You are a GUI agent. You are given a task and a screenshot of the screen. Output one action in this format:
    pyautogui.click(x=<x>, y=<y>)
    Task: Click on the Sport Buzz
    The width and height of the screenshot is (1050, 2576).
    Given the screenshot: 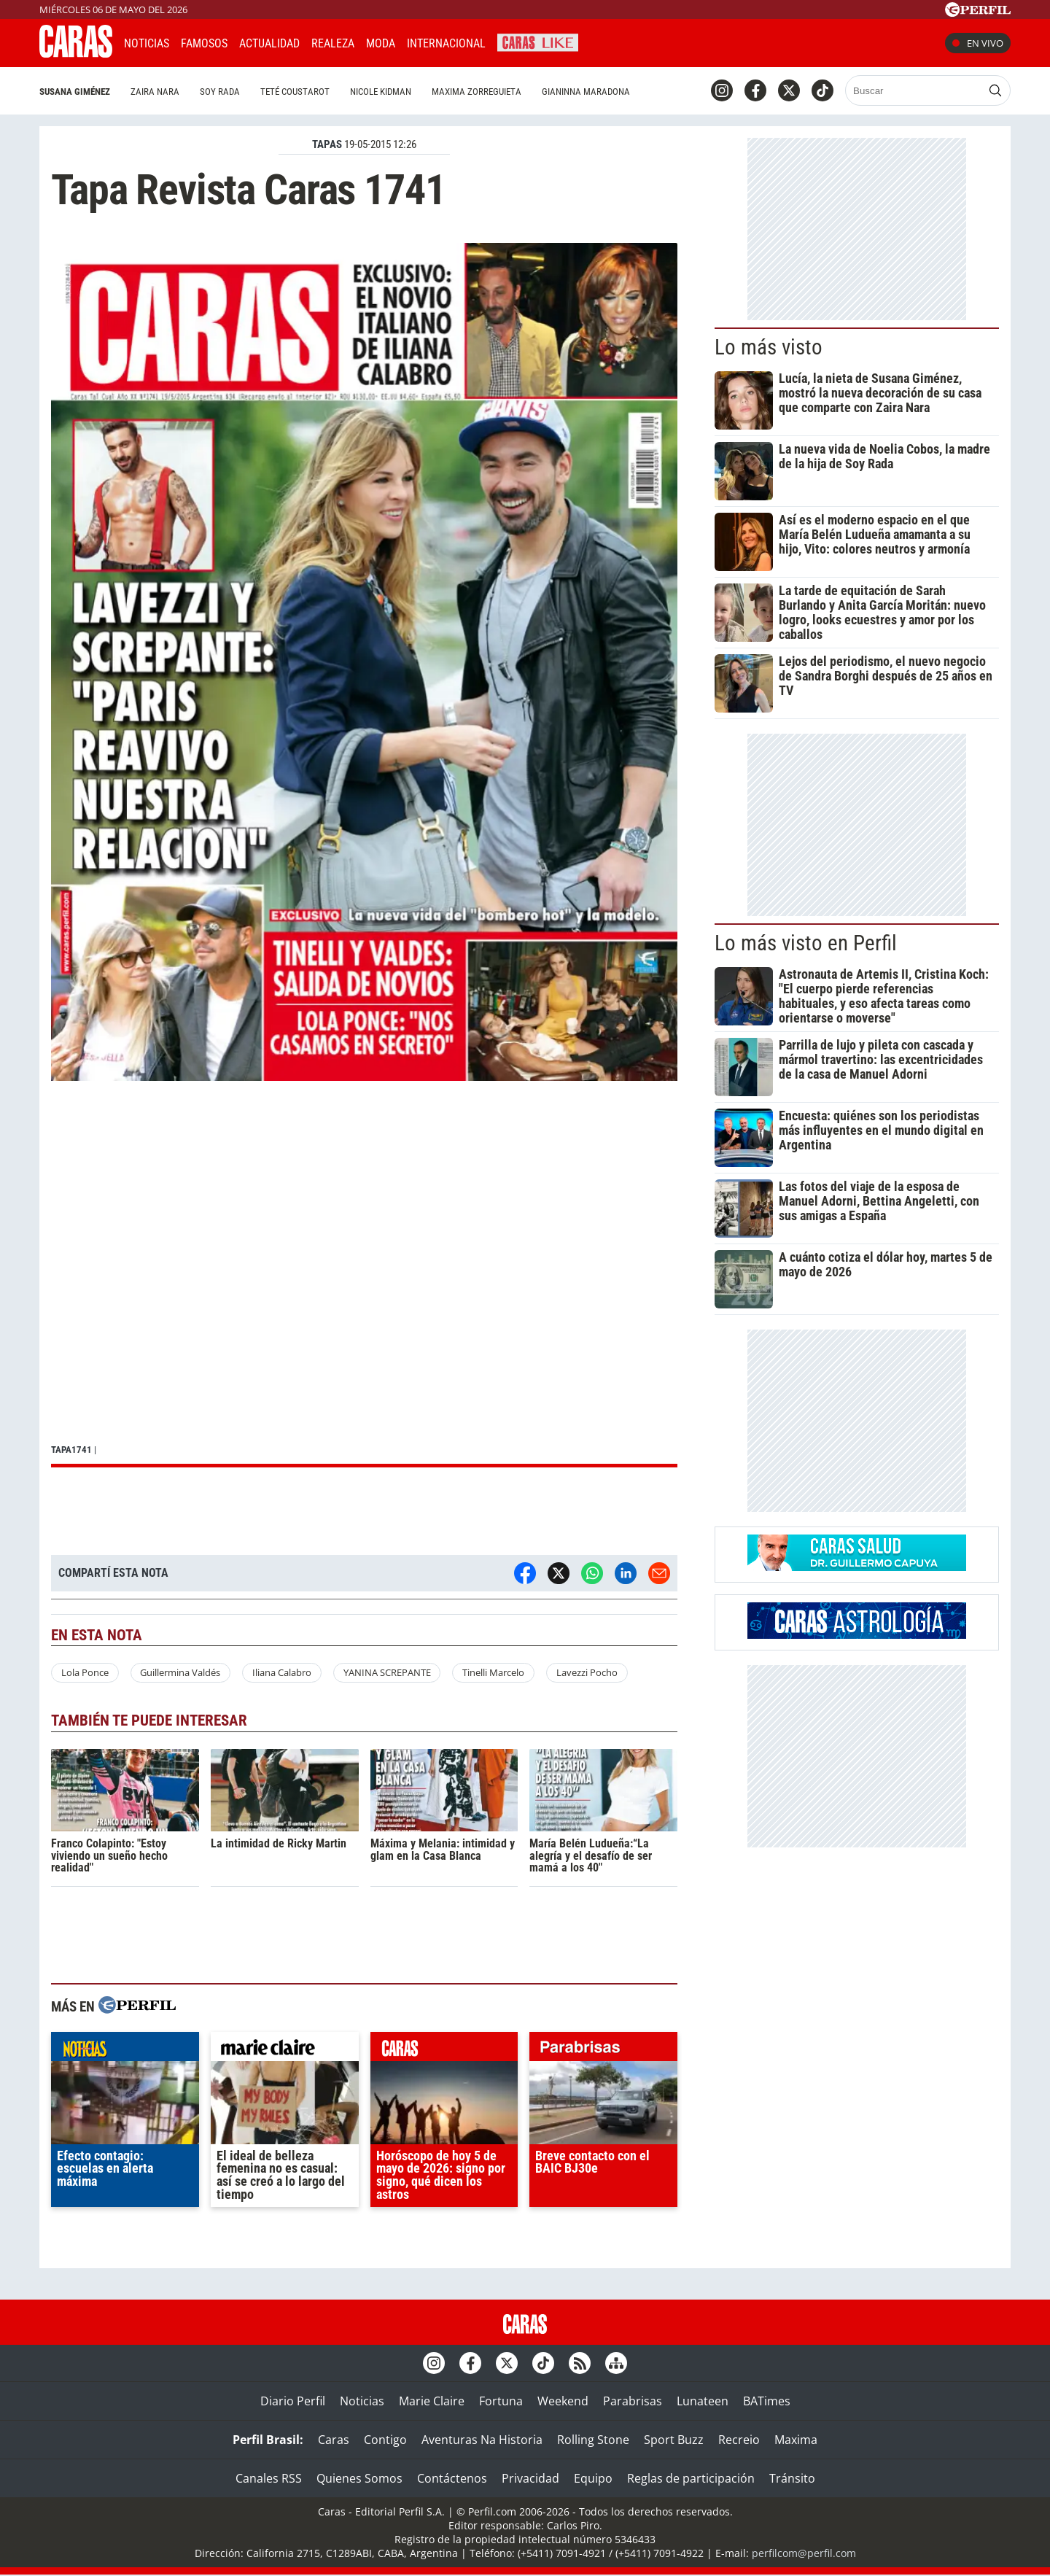 What is the action you would take?
    pyautogui.click(x=674, y=2440)
    